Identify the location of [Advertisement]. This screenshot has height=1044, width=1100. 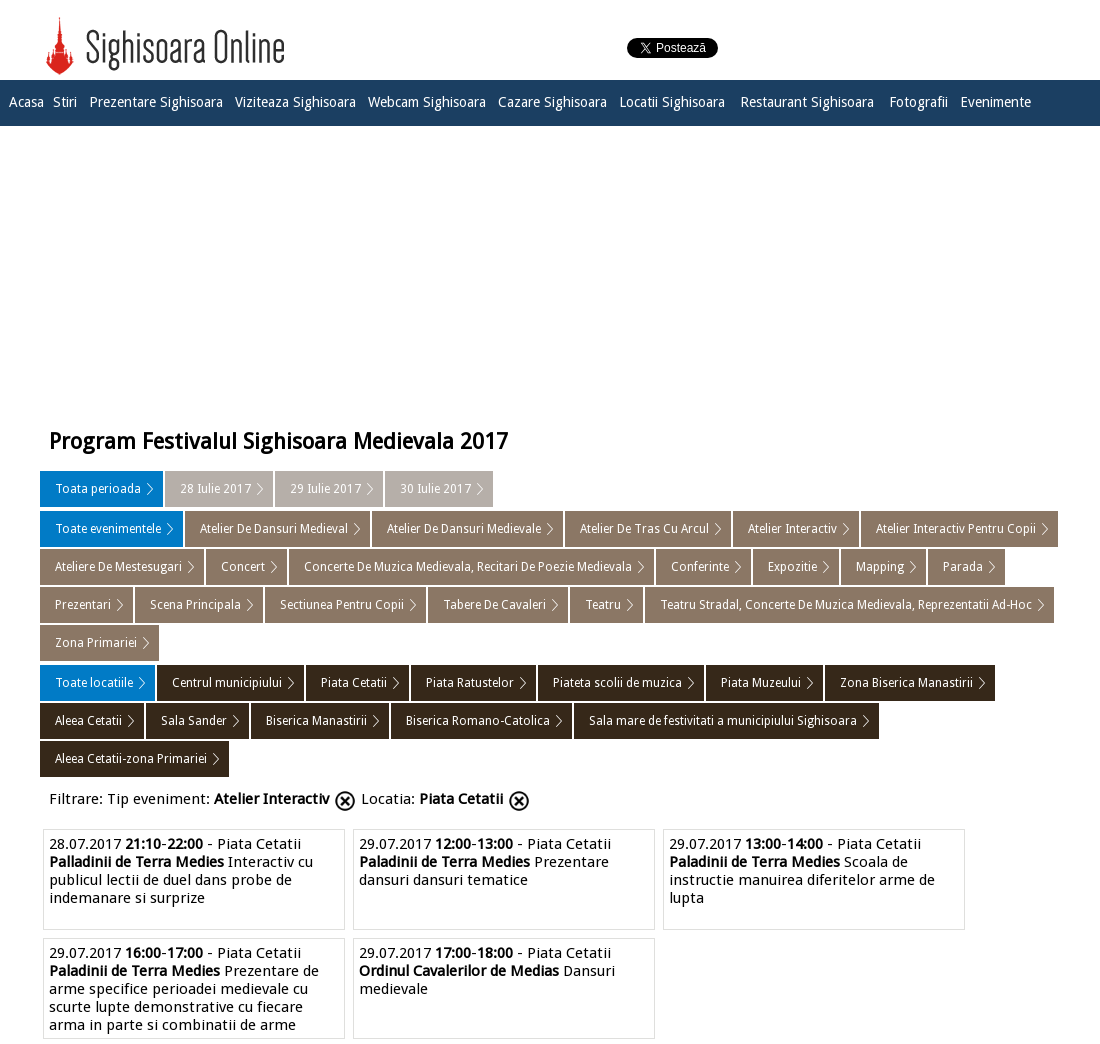
(550, 272).